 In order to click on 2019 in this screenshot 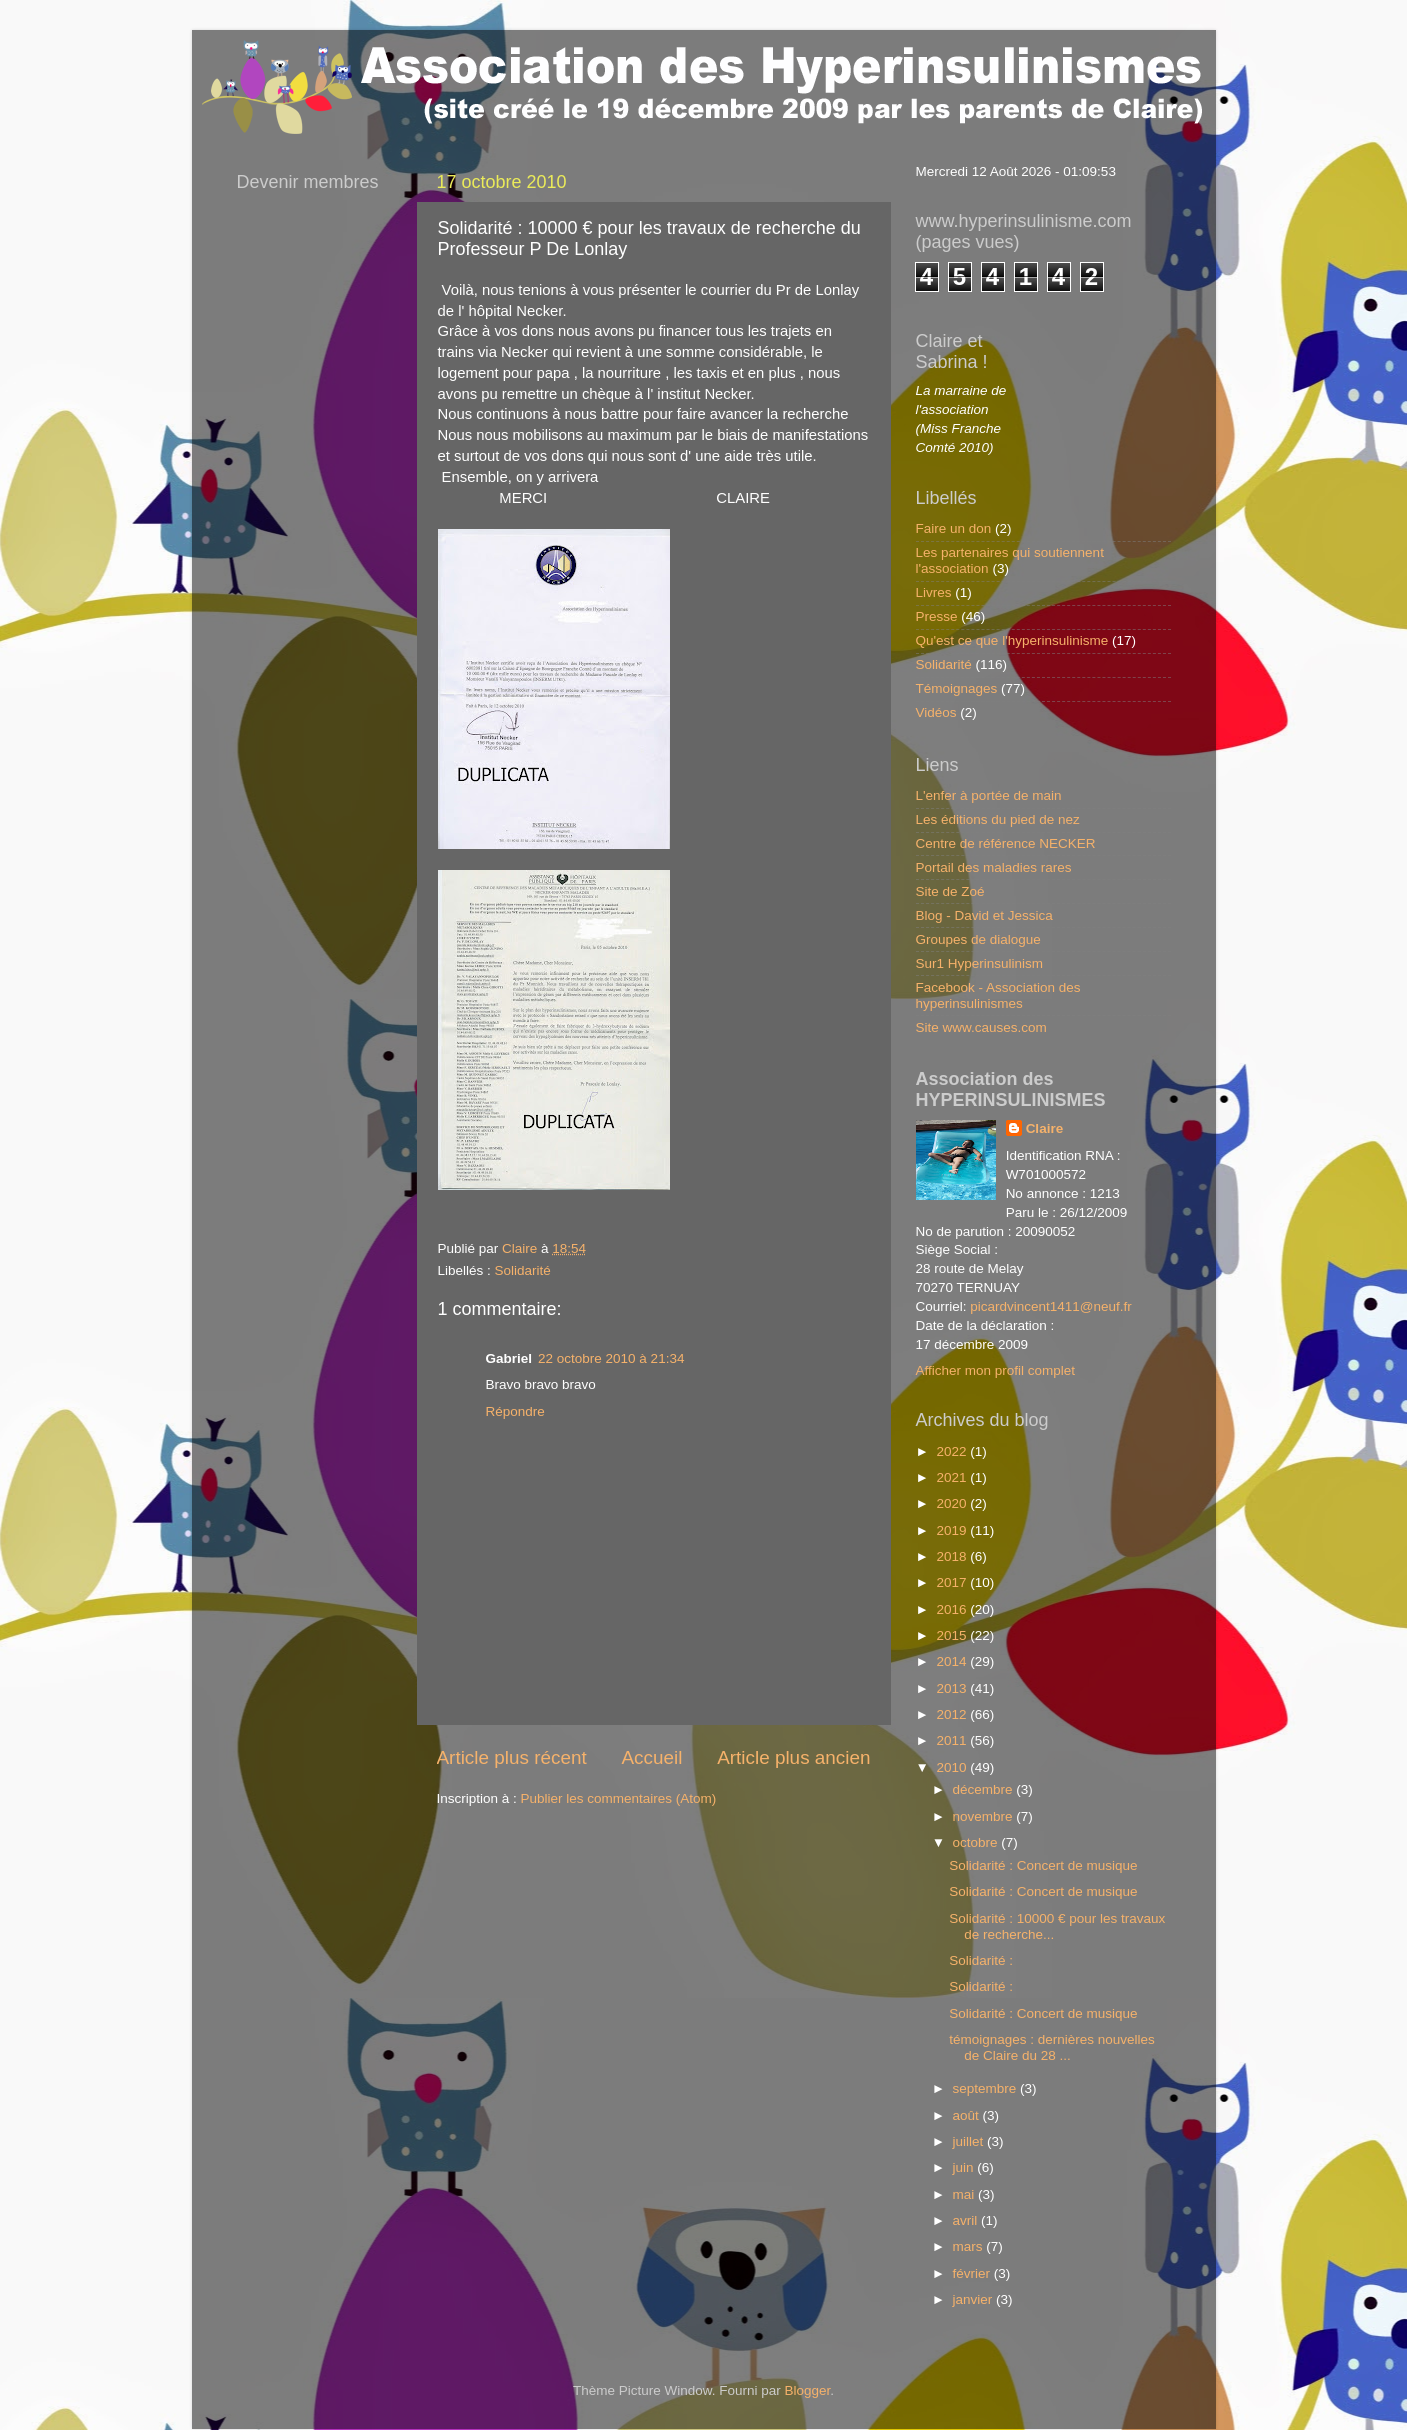, I will do `click(953, 1530)`.